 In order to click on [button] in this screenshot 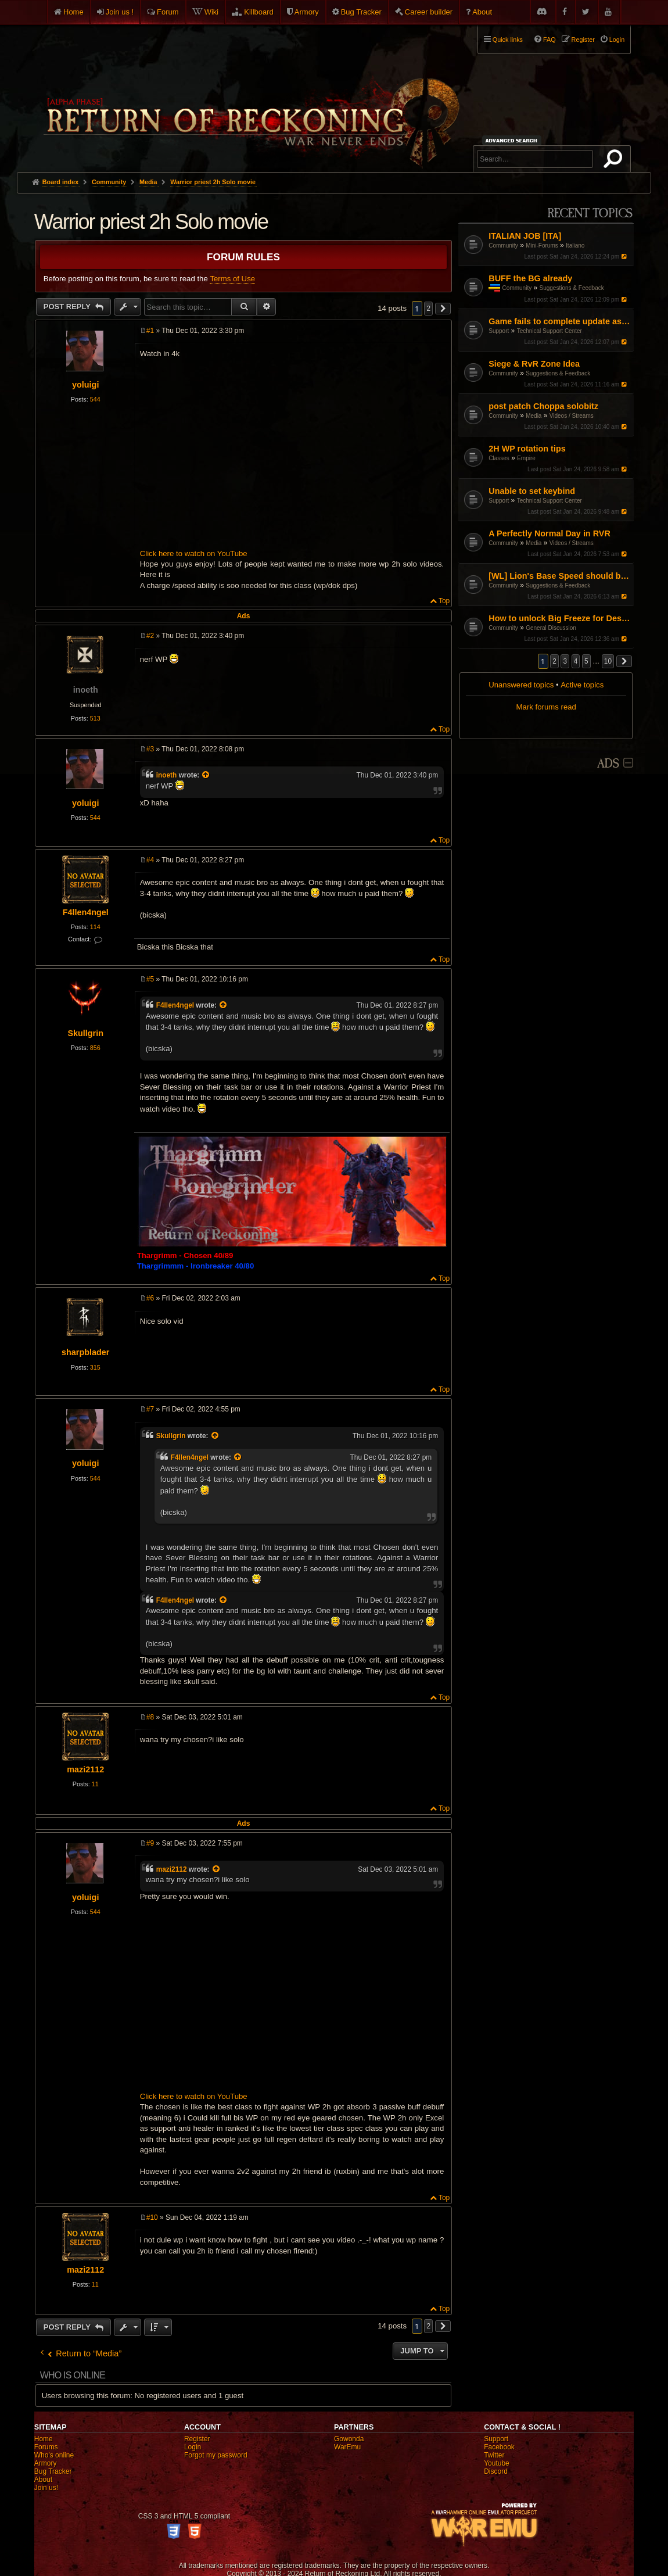, I will do `click(624, 661)`.